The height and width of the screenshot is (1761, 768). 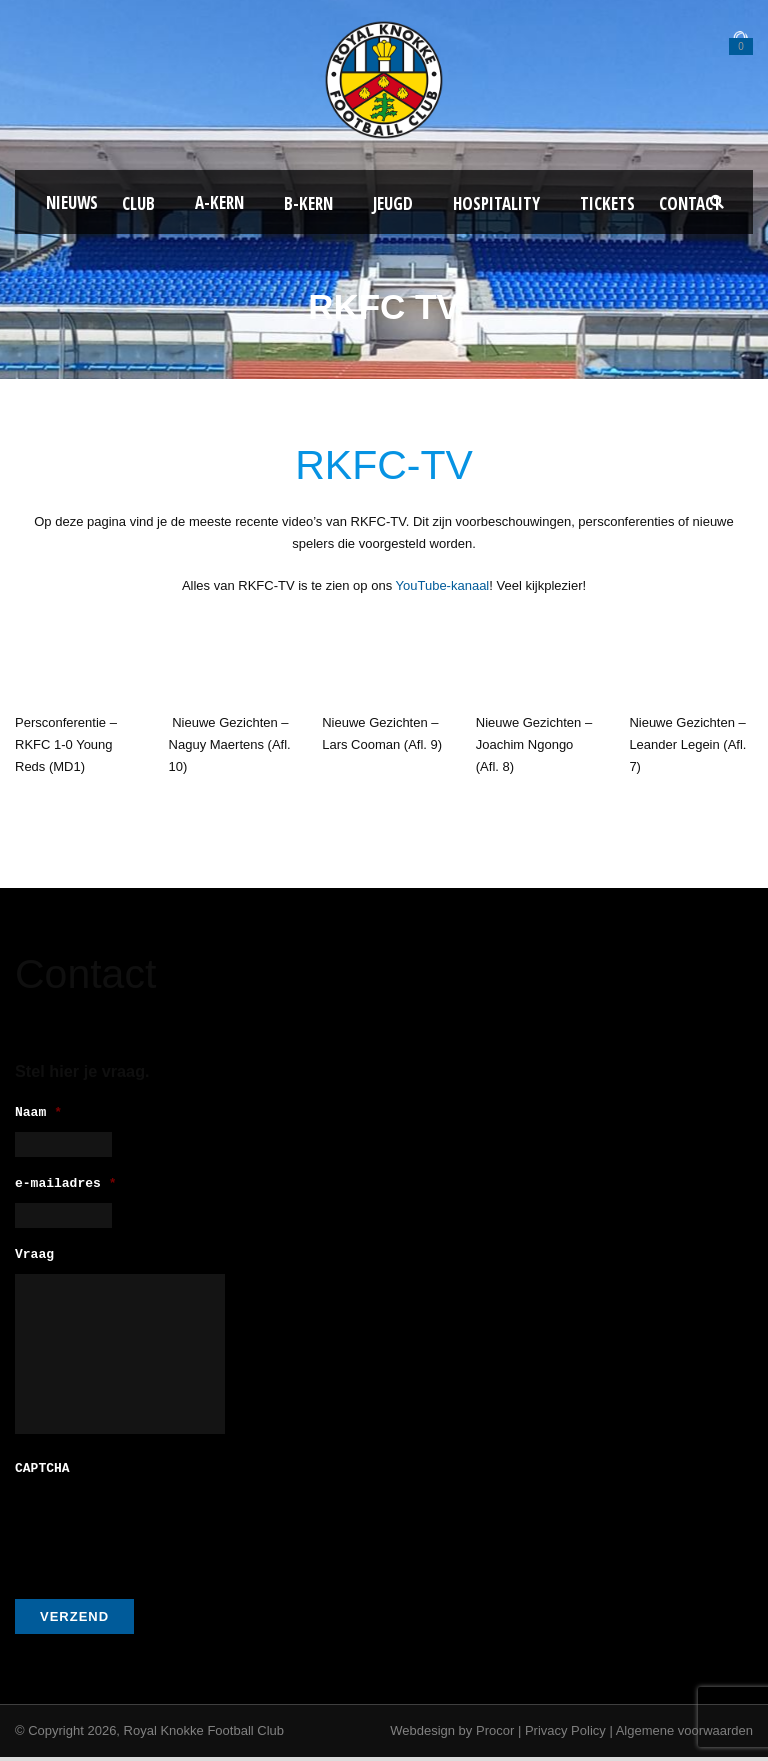 I want to click on Procor, so click(x=495, y=1734).